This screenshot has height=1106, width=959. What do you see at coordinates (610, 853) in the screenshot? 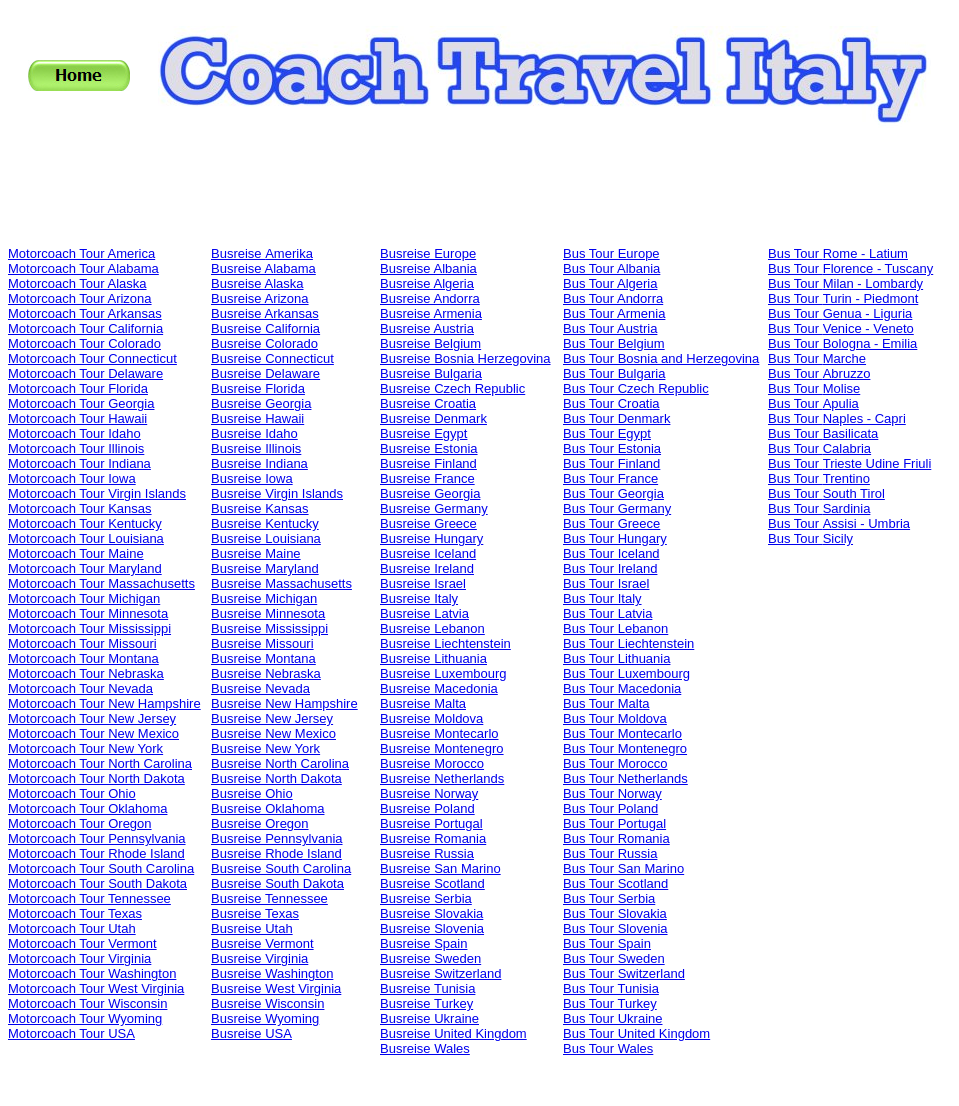
I see `Bus Tour Russia` at bounding box center [610, 853].